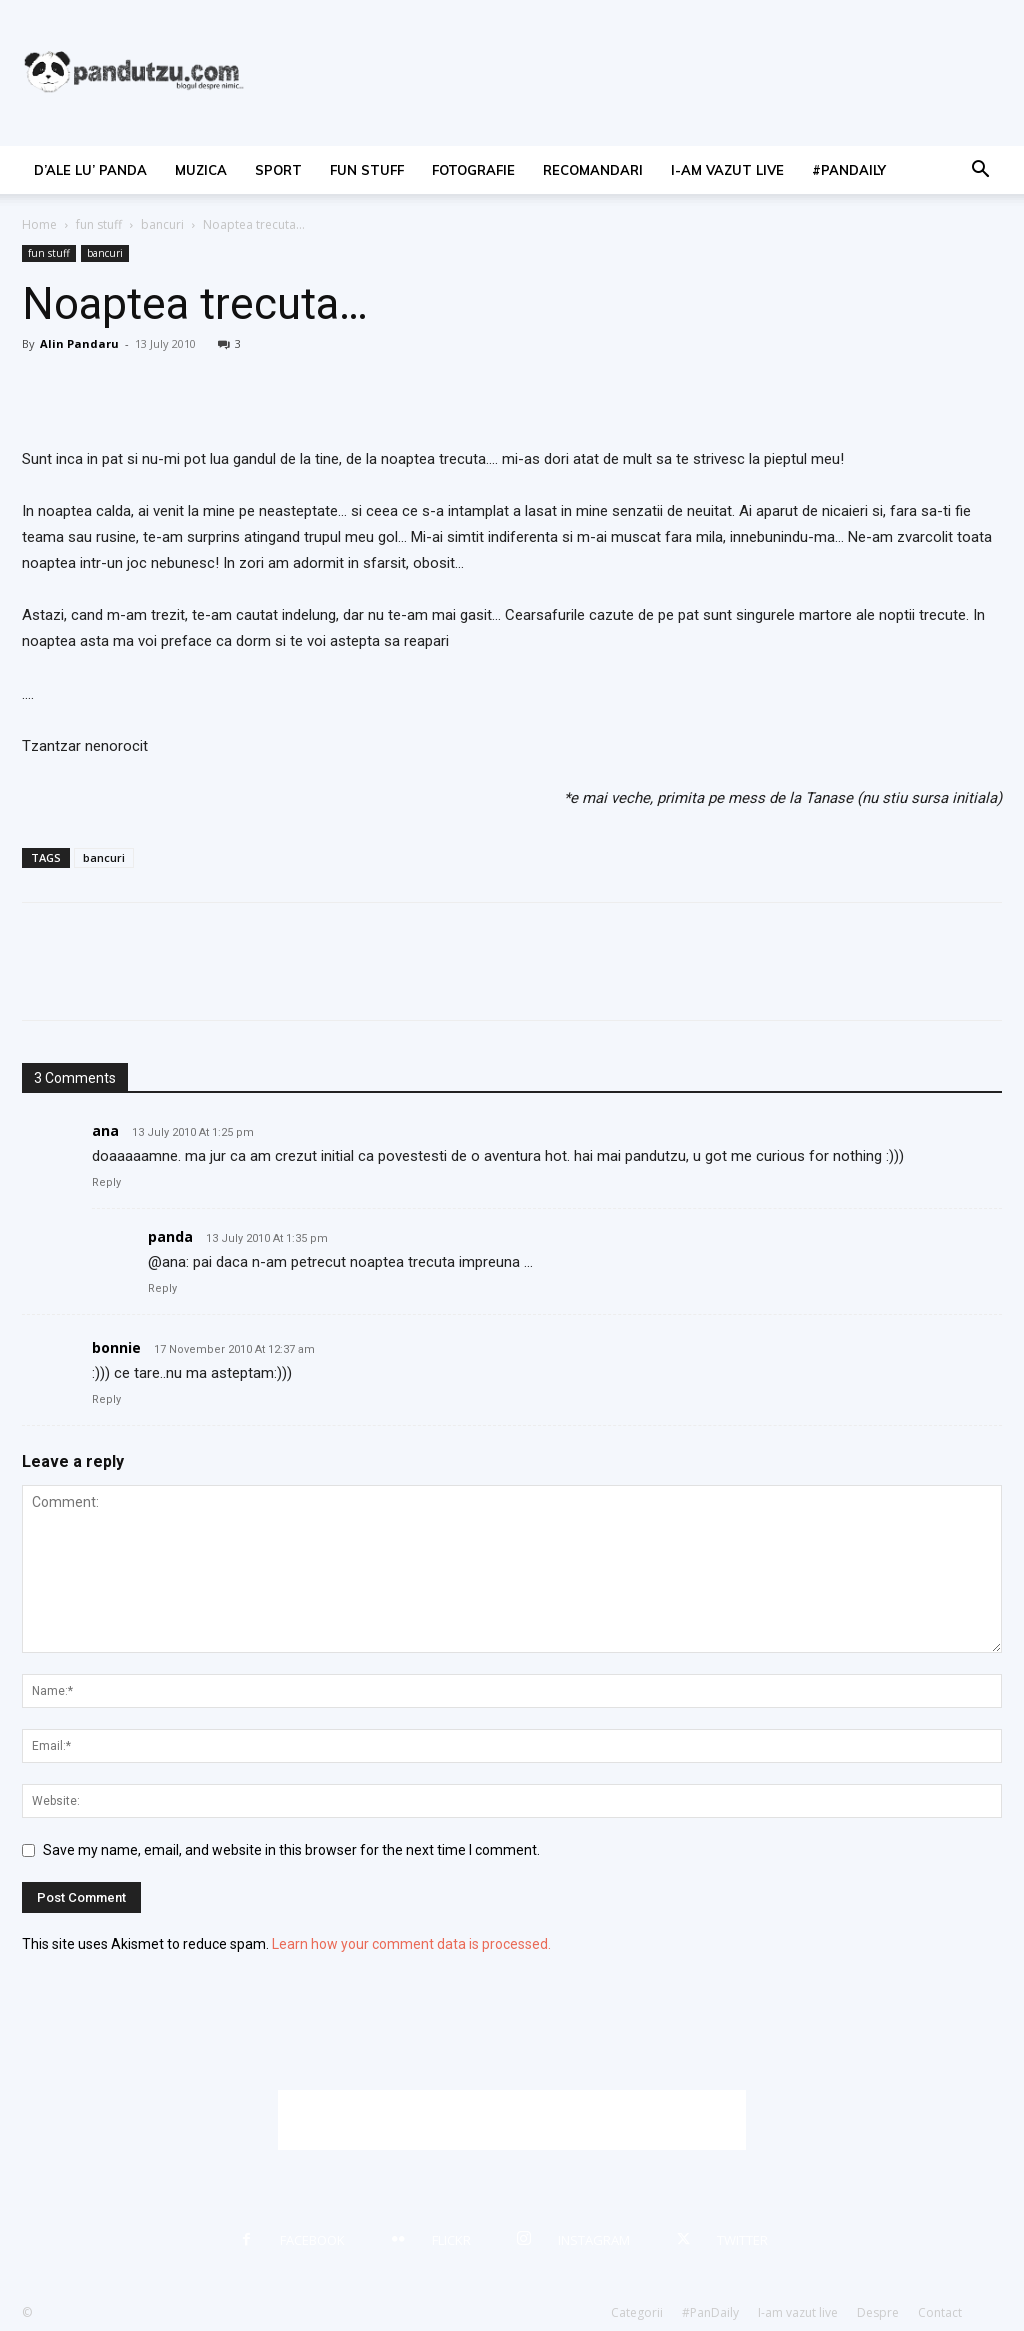 Image resolution: width=1024 pixels, height=2331 pixels. What do you see at coordinates (79, 343) in the screenshot?
I see `Alin Pandaru` at bounding box center [79, 343].